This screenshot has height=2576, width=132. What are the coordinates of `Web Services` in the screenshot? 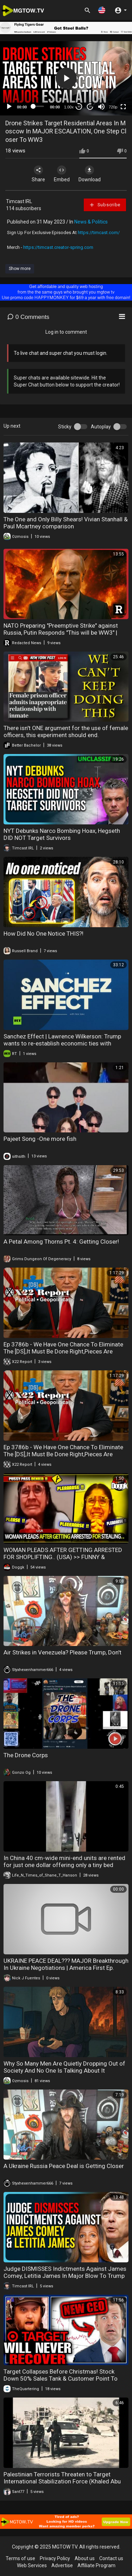 It's located at (32, 2565).